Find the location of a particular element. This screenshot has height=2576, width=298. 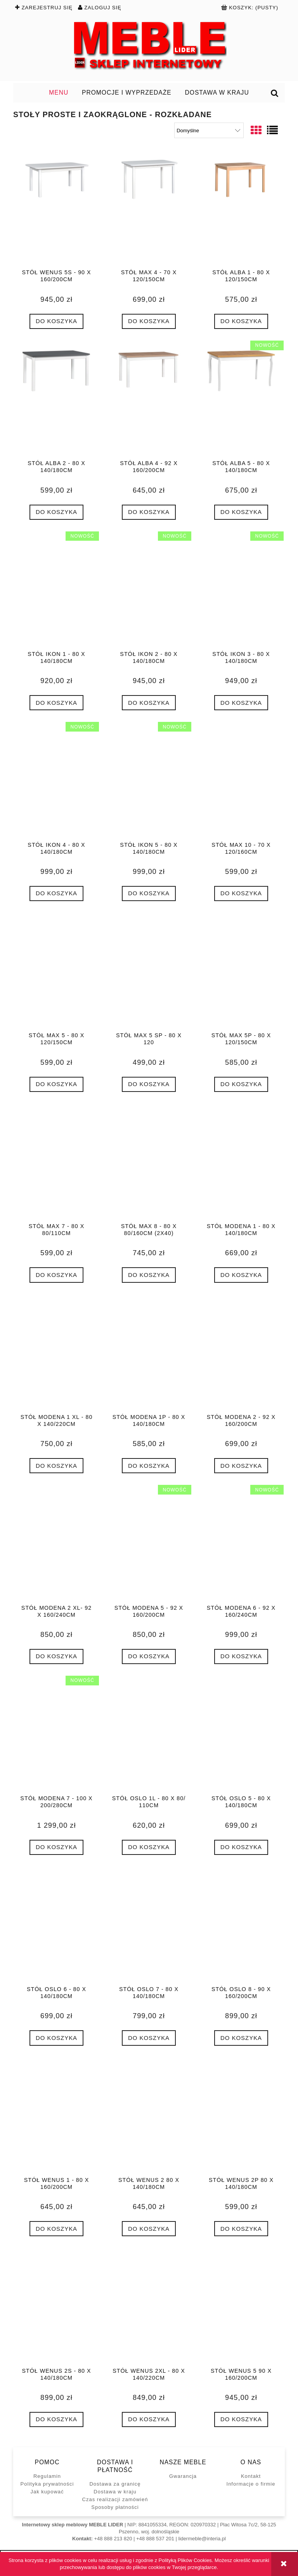

[Przejdź do produktu Stół WENUS 2XL - 80 x 140/220cm] is located at coordinates (149, 2307).